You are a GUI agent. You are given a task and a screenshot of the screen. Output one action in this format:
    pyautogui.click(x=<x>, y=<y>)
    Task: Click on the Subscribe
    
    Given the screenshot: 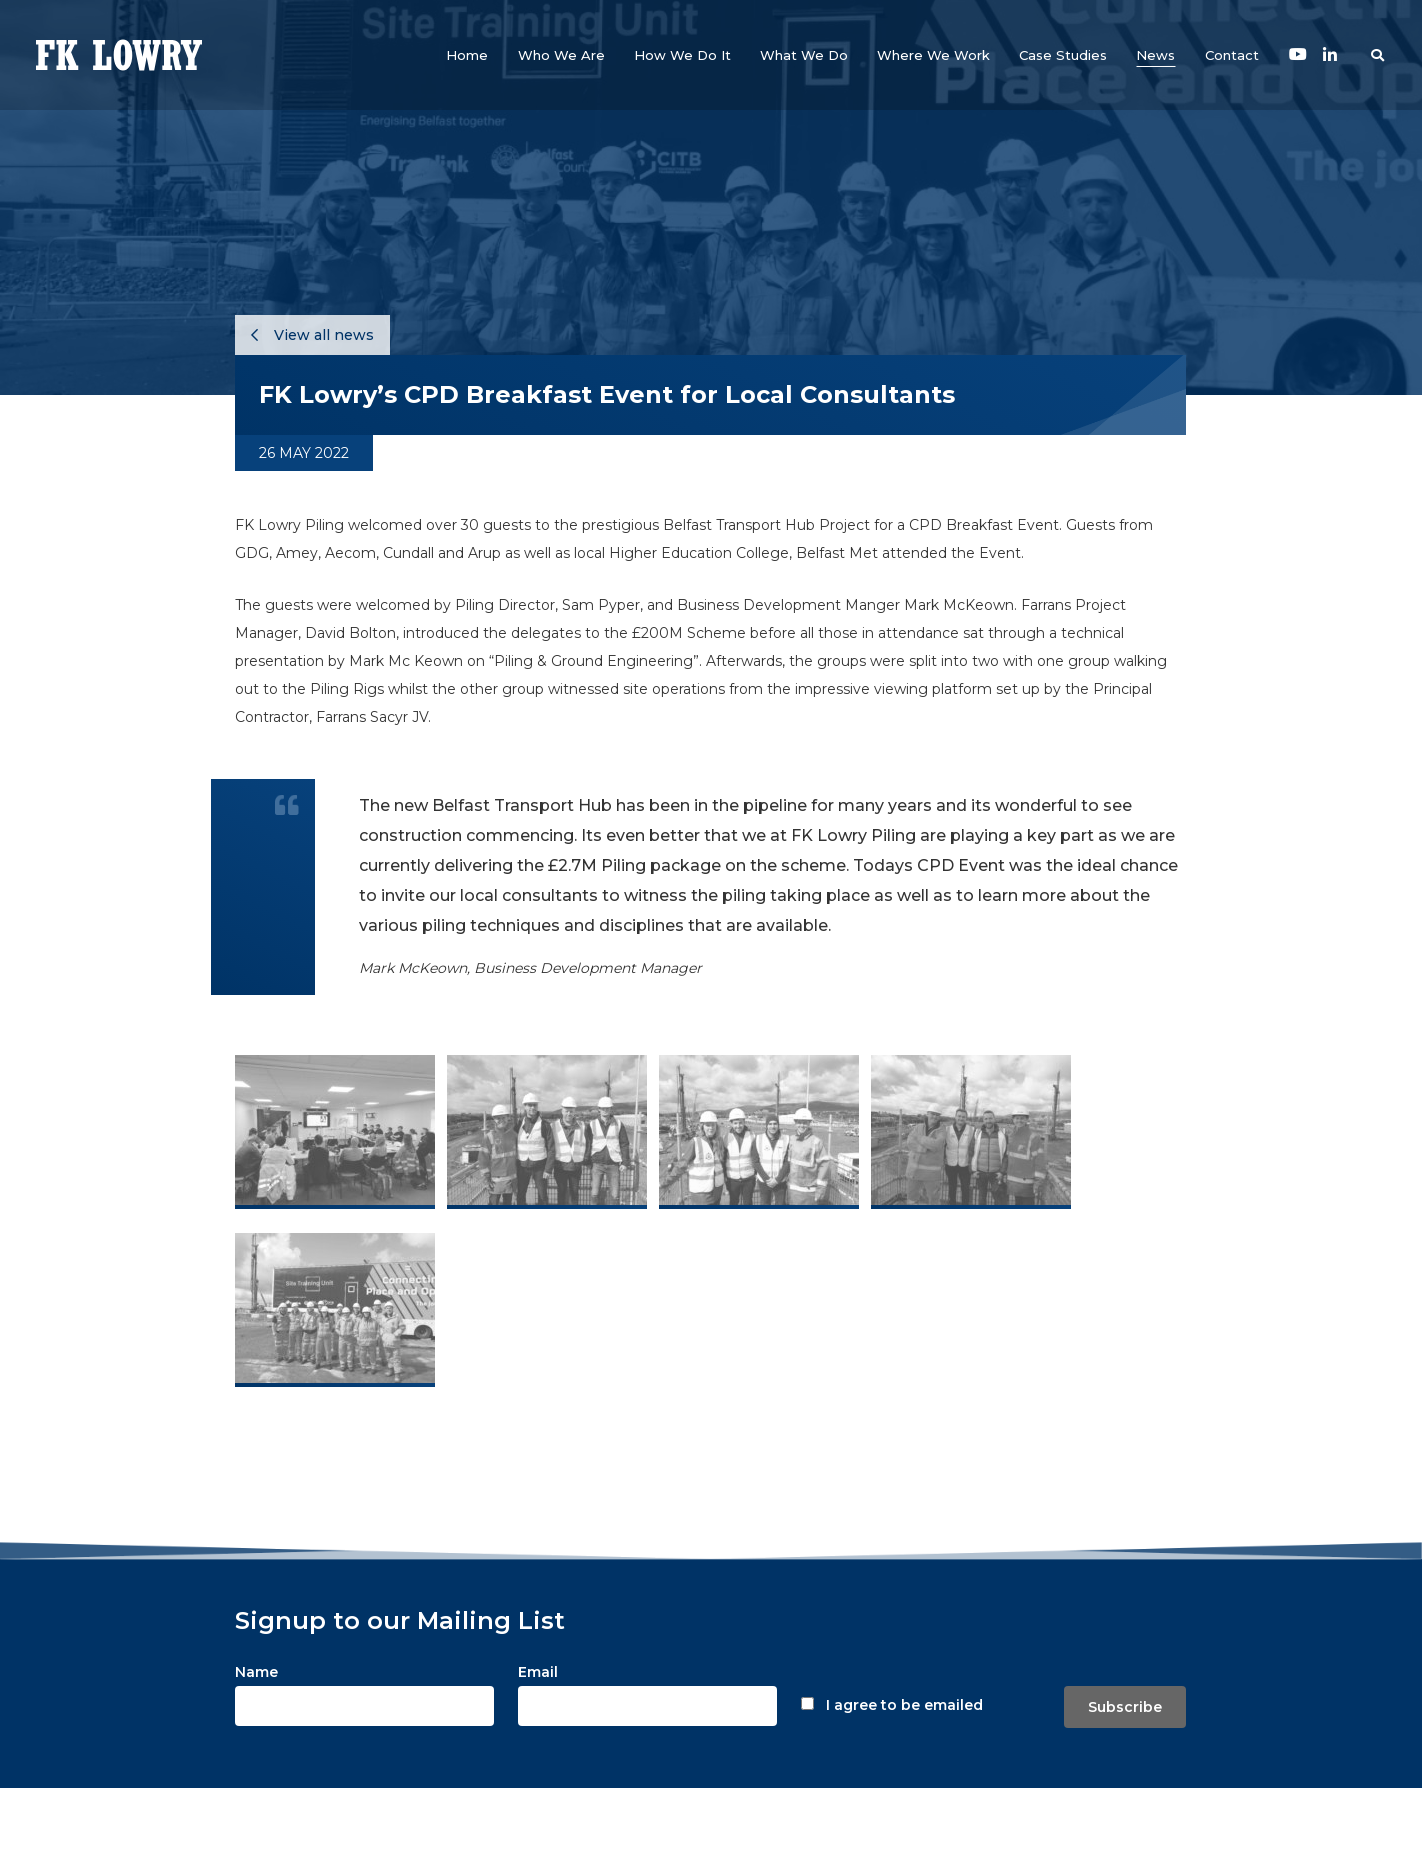 What is the action you would take?
    pyautogui.click(x=1125, y=1707)
    